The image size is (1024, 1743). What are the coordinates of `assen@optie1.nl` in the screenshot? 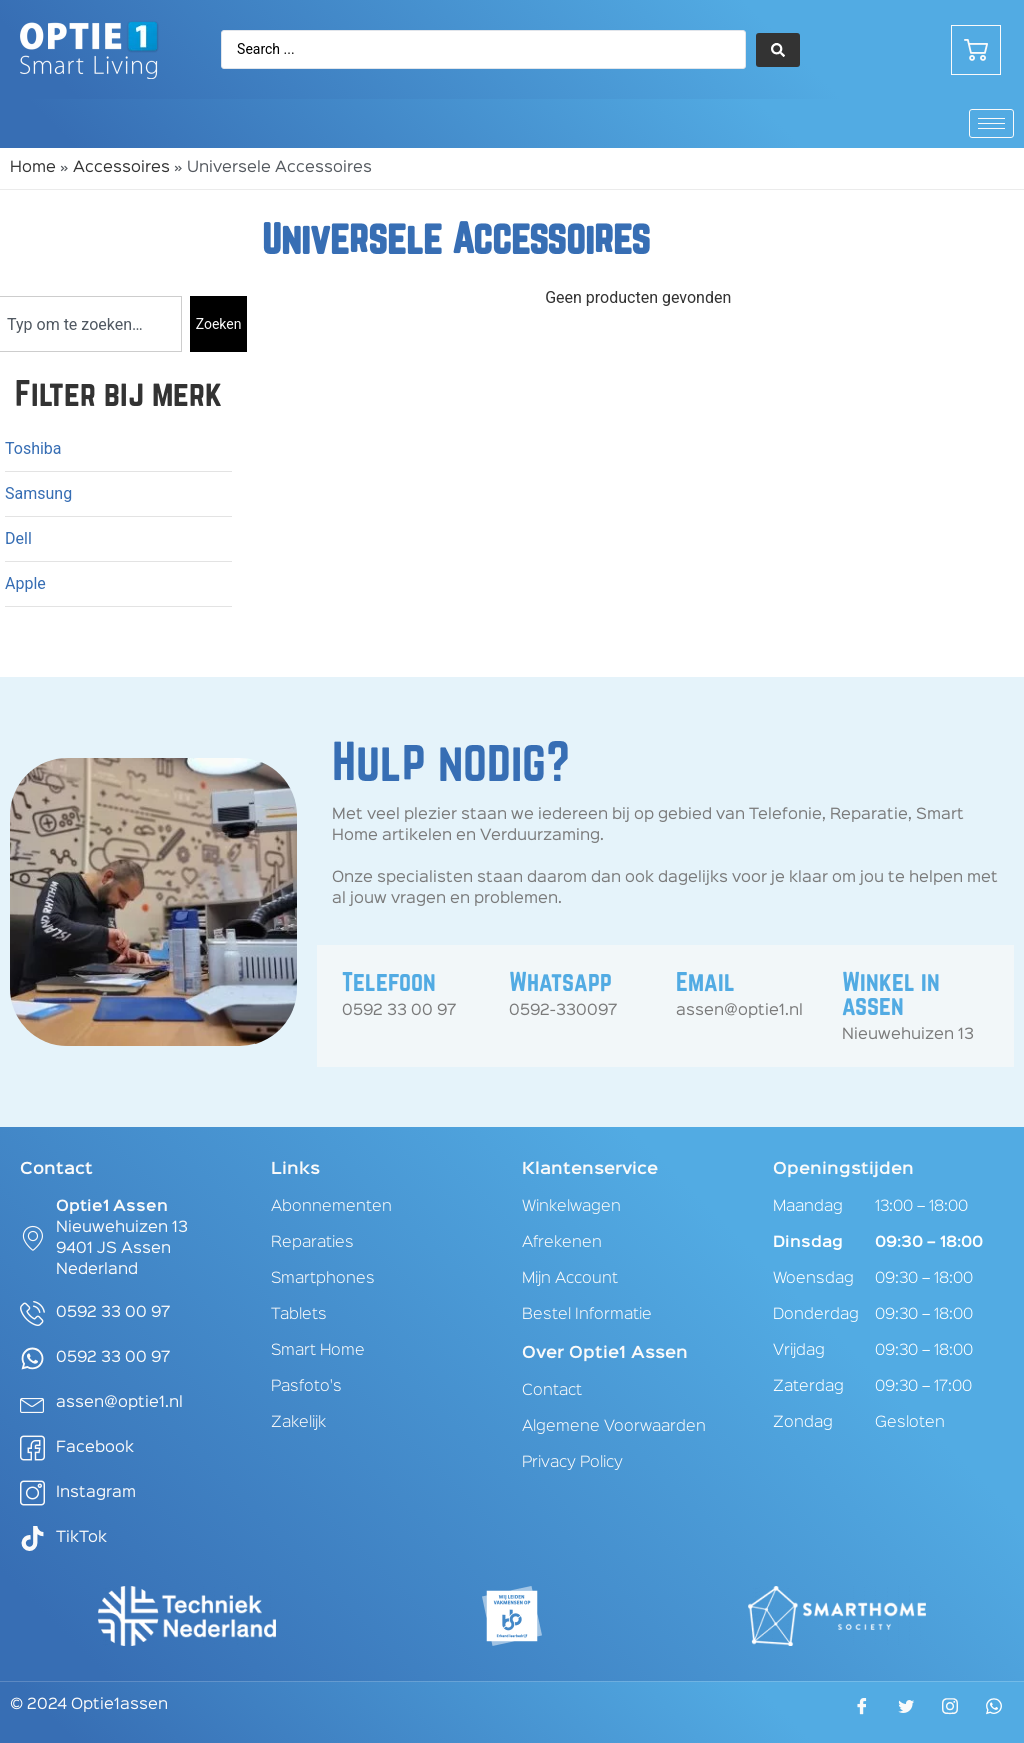 It's located at (739, 1011).